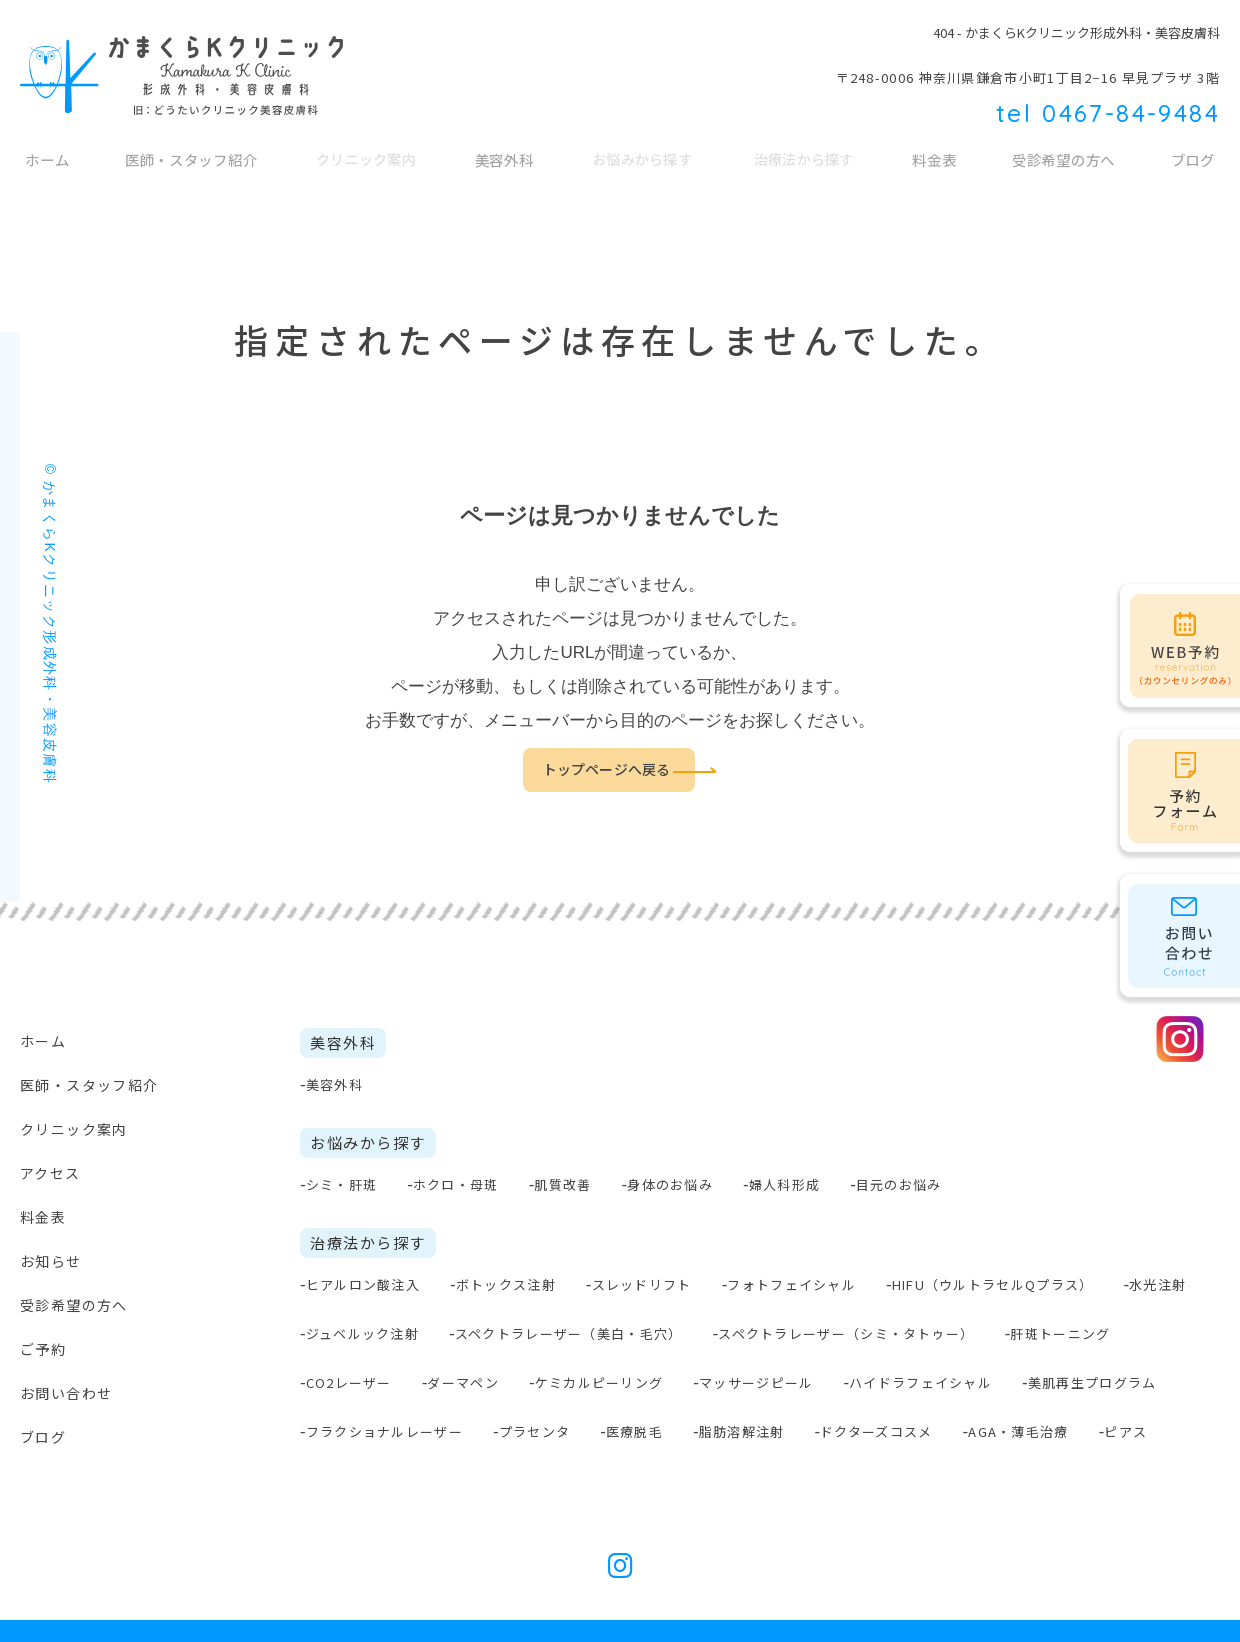 The image size is (1240, 1642). What do you see at coordinates (569, 1333) in the screenshot?
I see `スペクトラレーザー（美白・毛穴）` at bounding box center [569, 1333].